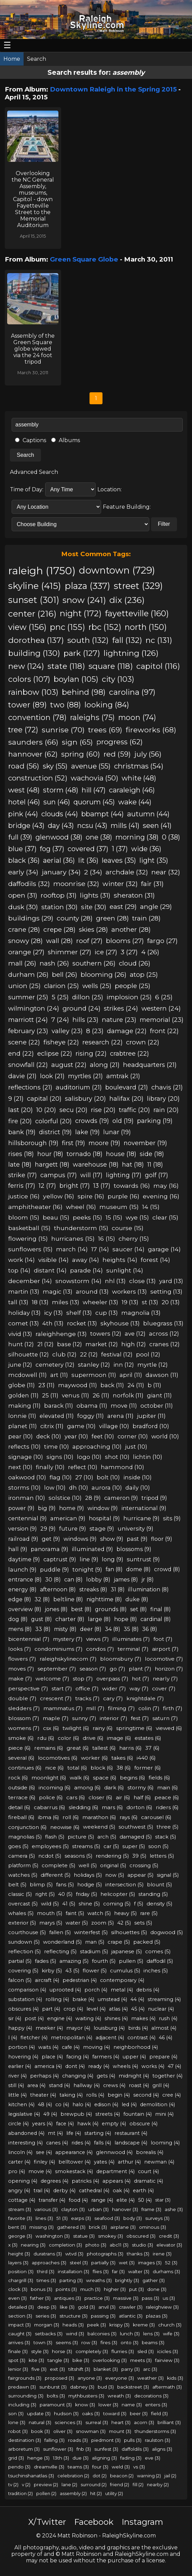 The width and height of the screenshot is (192, 2576). I want to click on brick (3), so click(98, 2227).